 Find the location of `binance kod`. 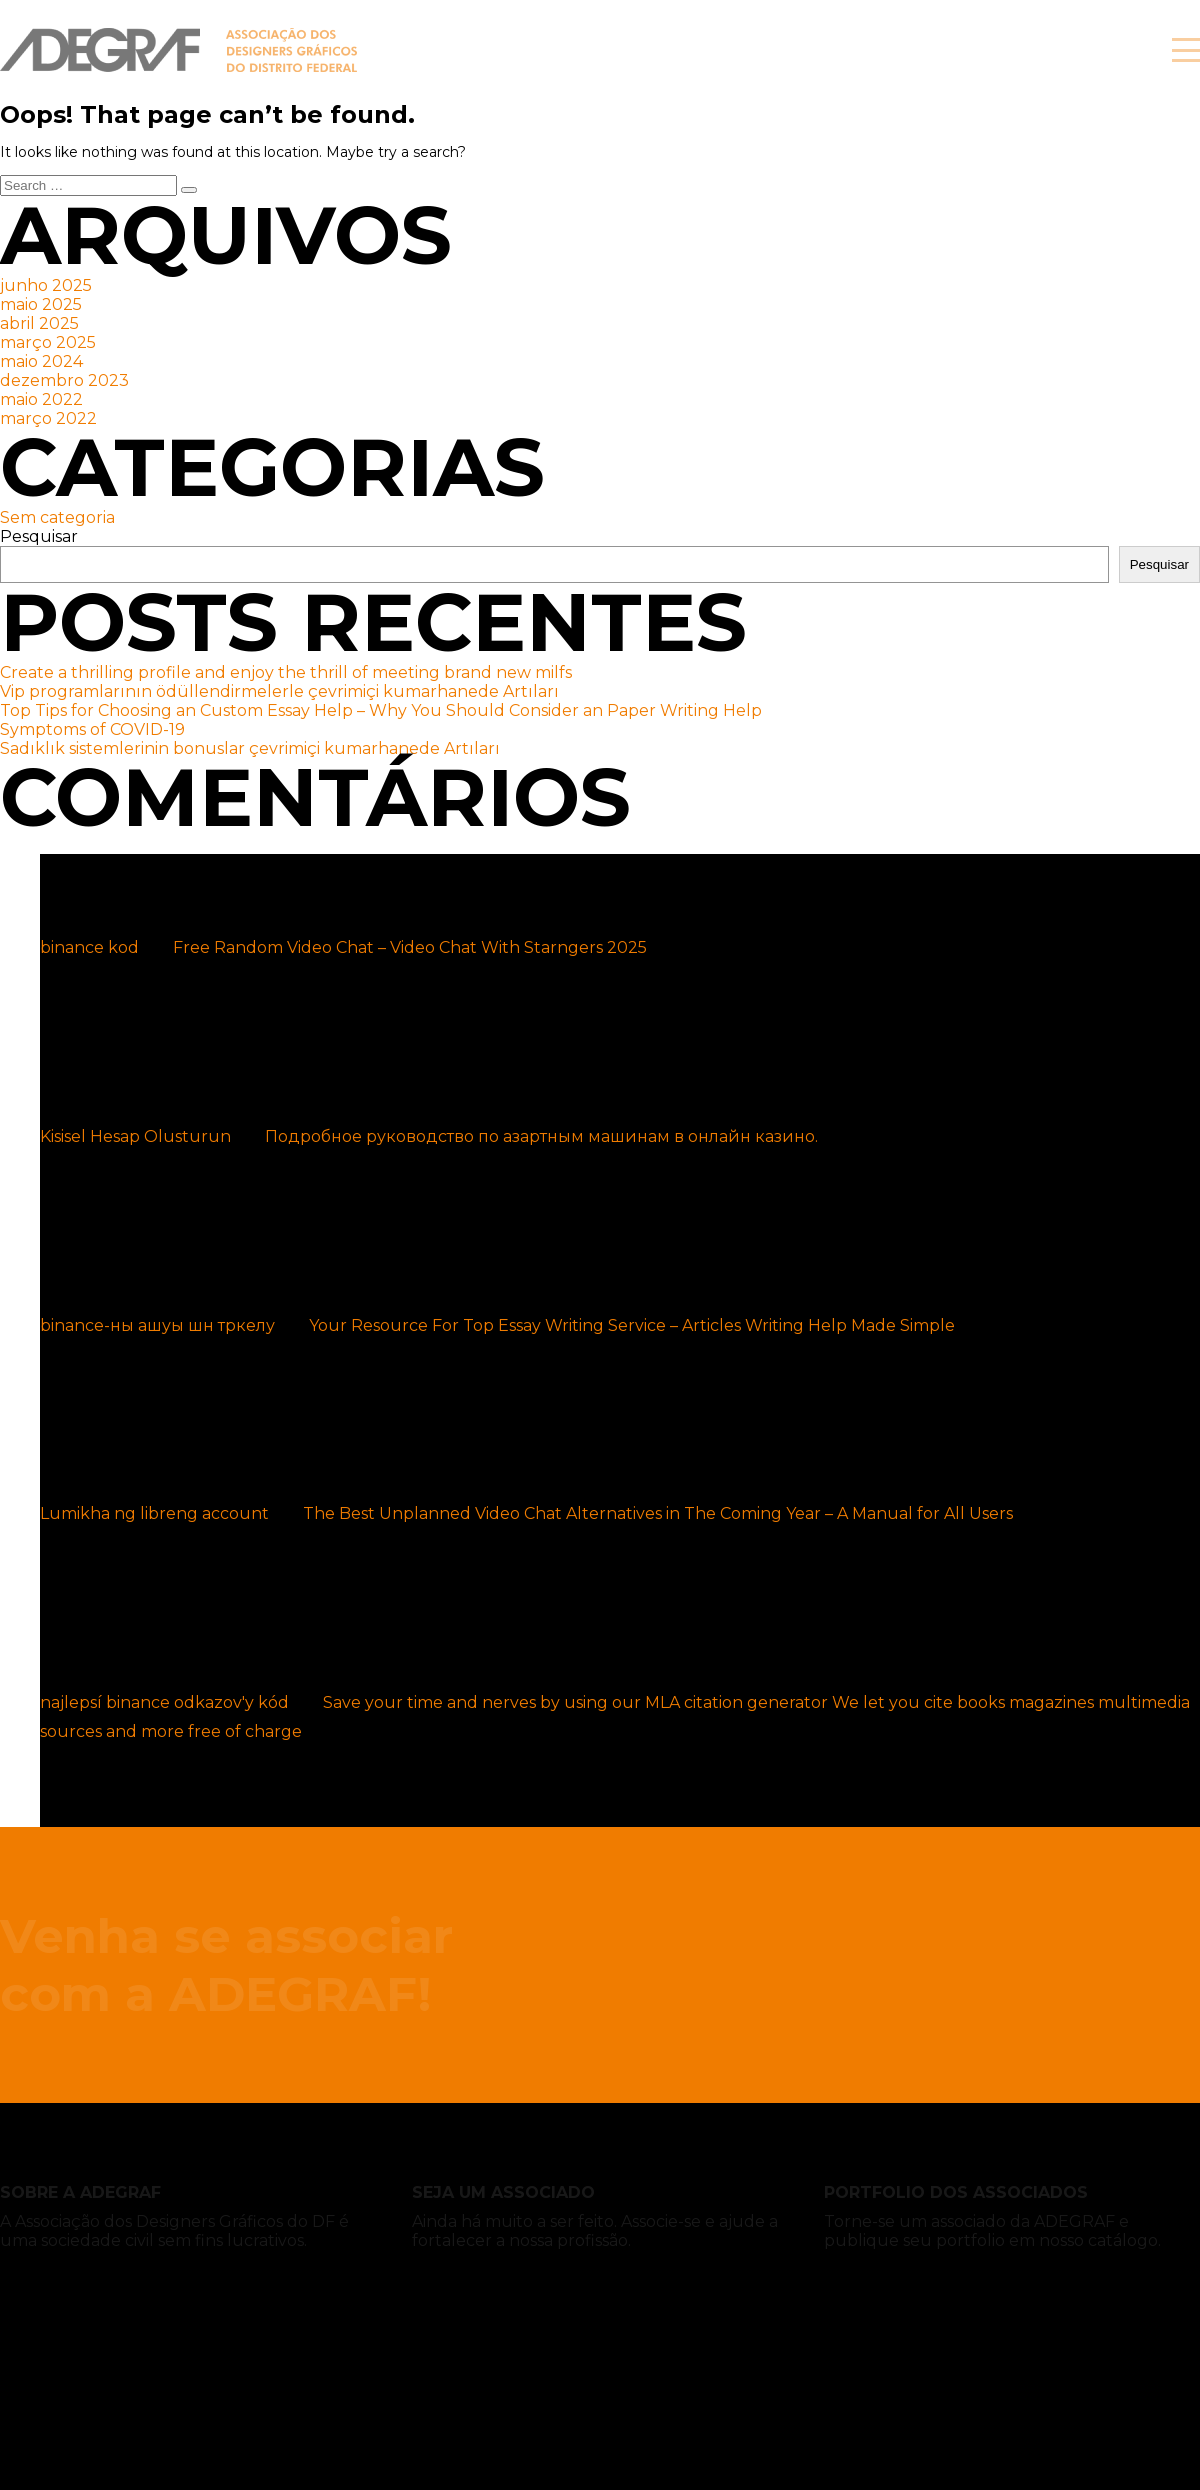

binance kod is located at coordinates (89, 947).